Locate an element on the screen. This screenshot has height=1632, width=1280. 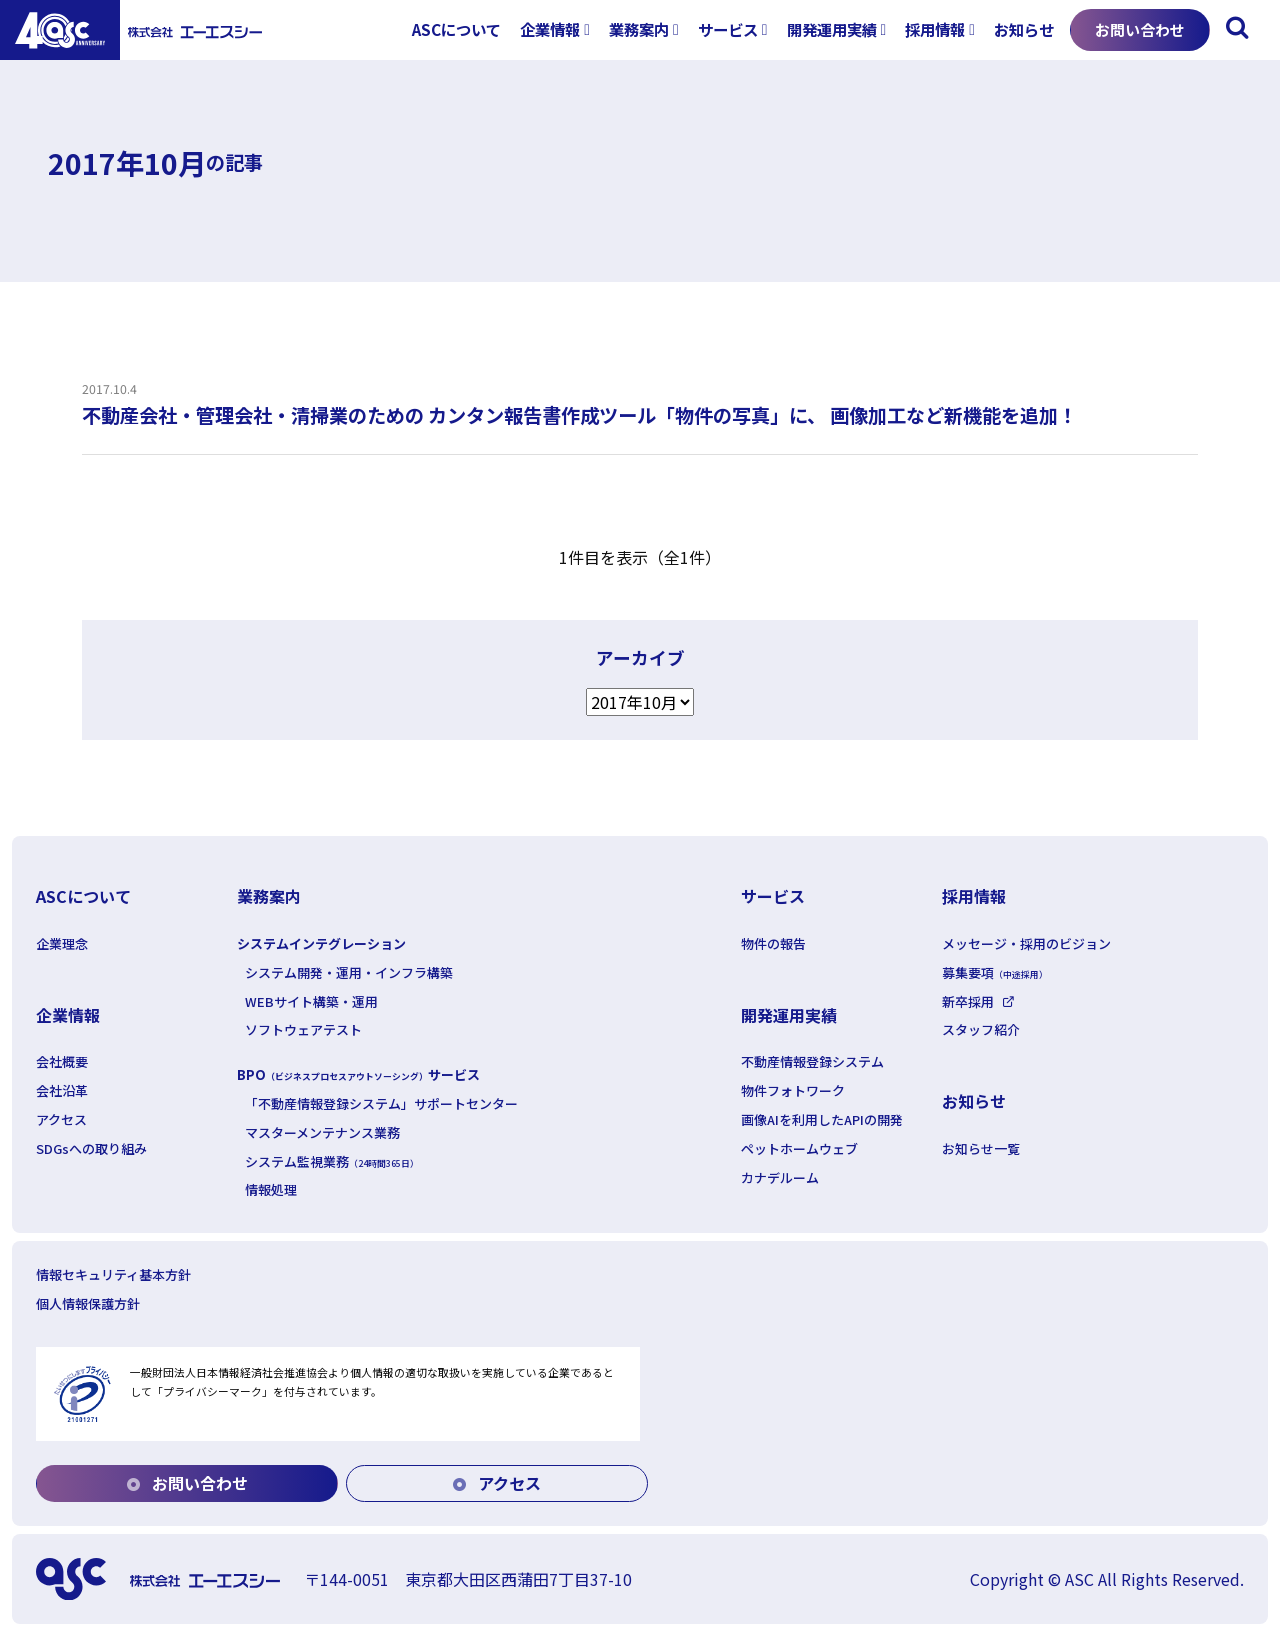
業務案内 is located at coordinates (639, 29).